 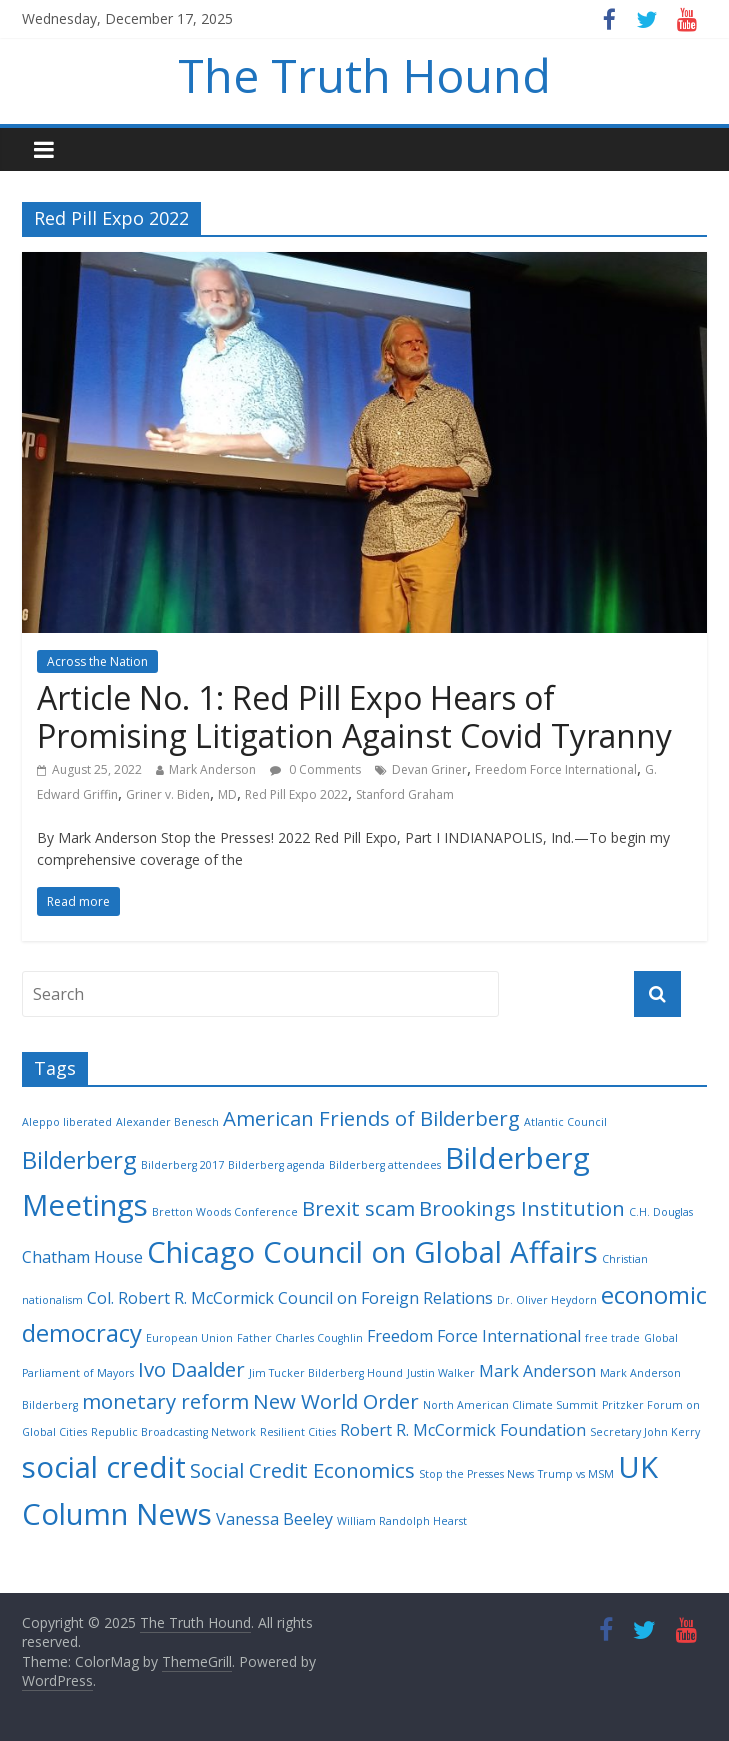 What do you see at coordinates (168, 794) in the screenshot?
I see `Griner v. Biden` at bounding box center [168, 794].